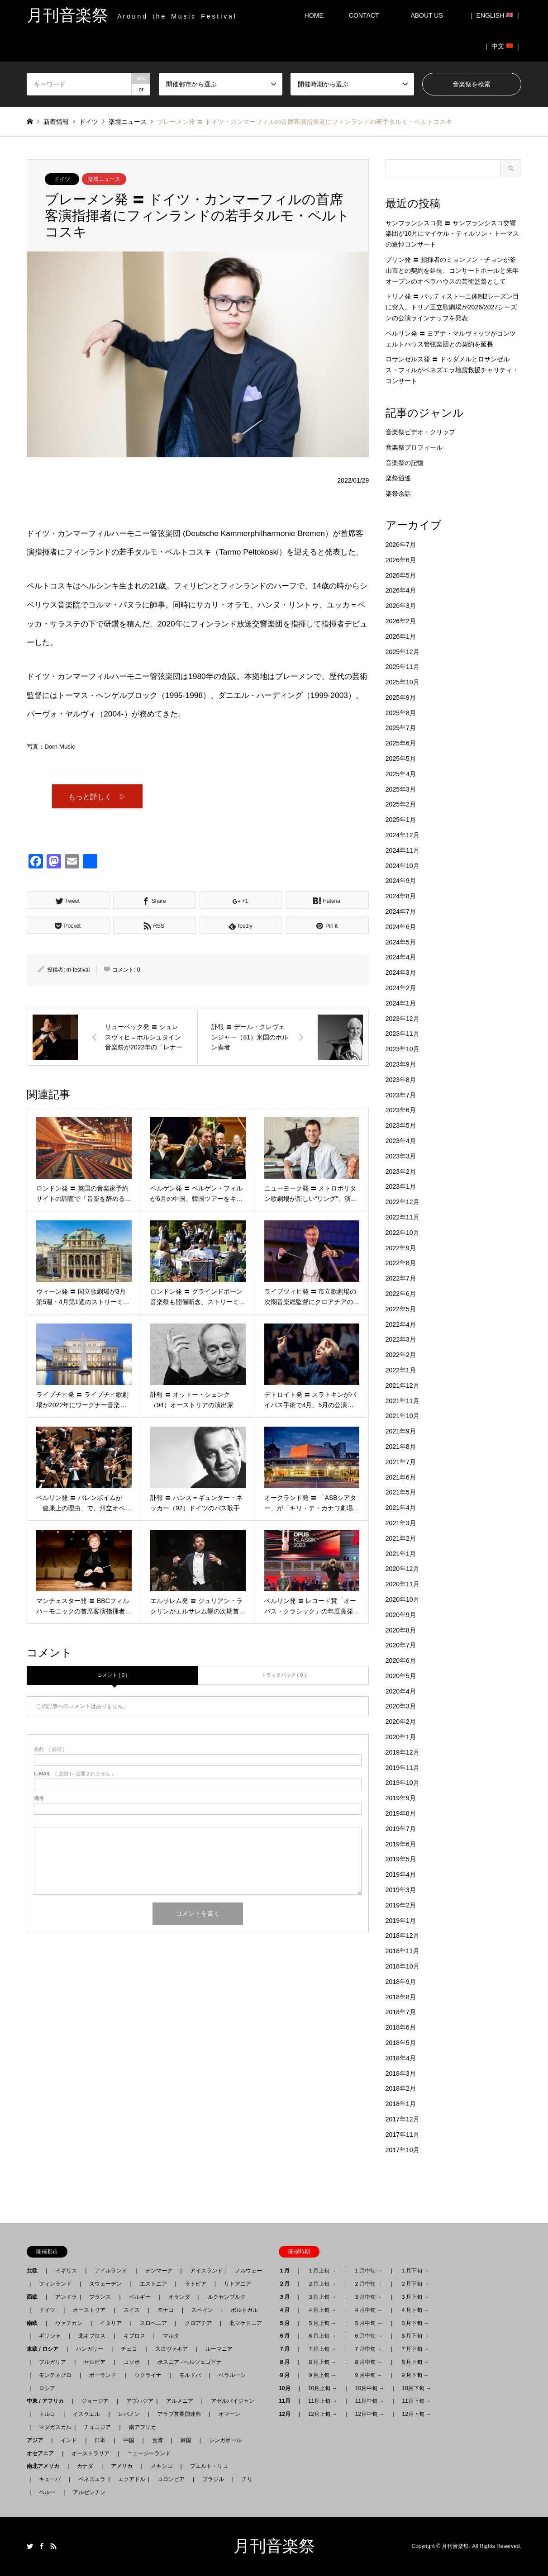  I want to click on 2022年11月, so click(402, 1217).